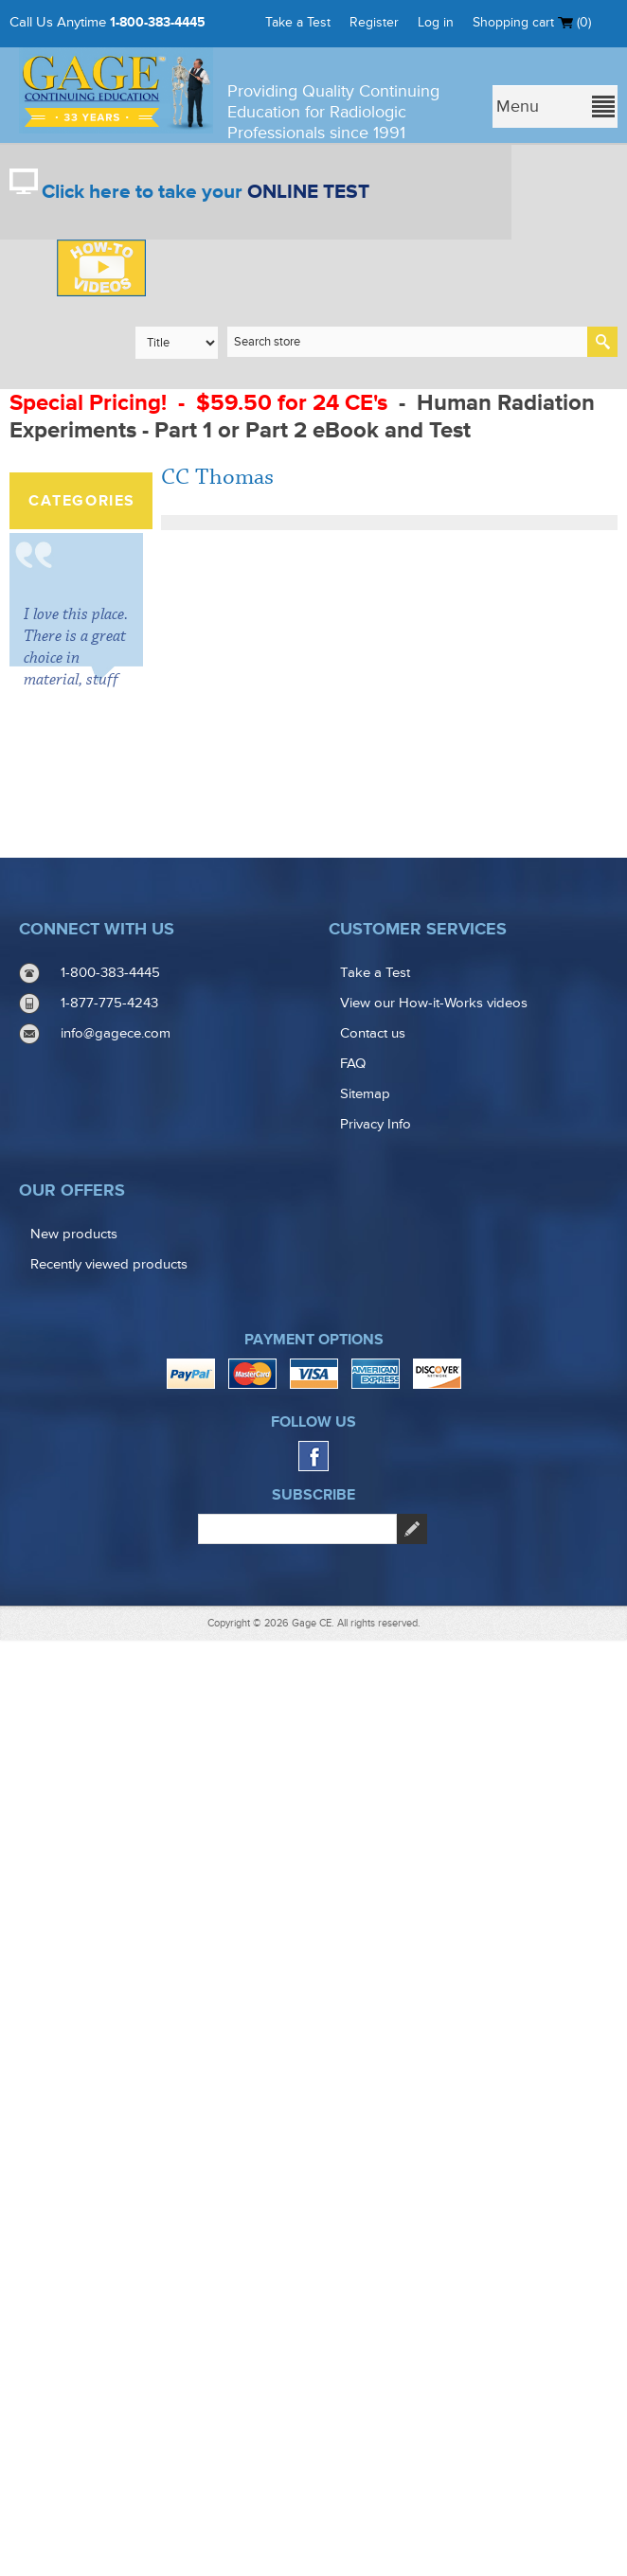  Describe the element at coordinates (72, 977) in the screenshot. I see `Florida CE Courses` at that location.